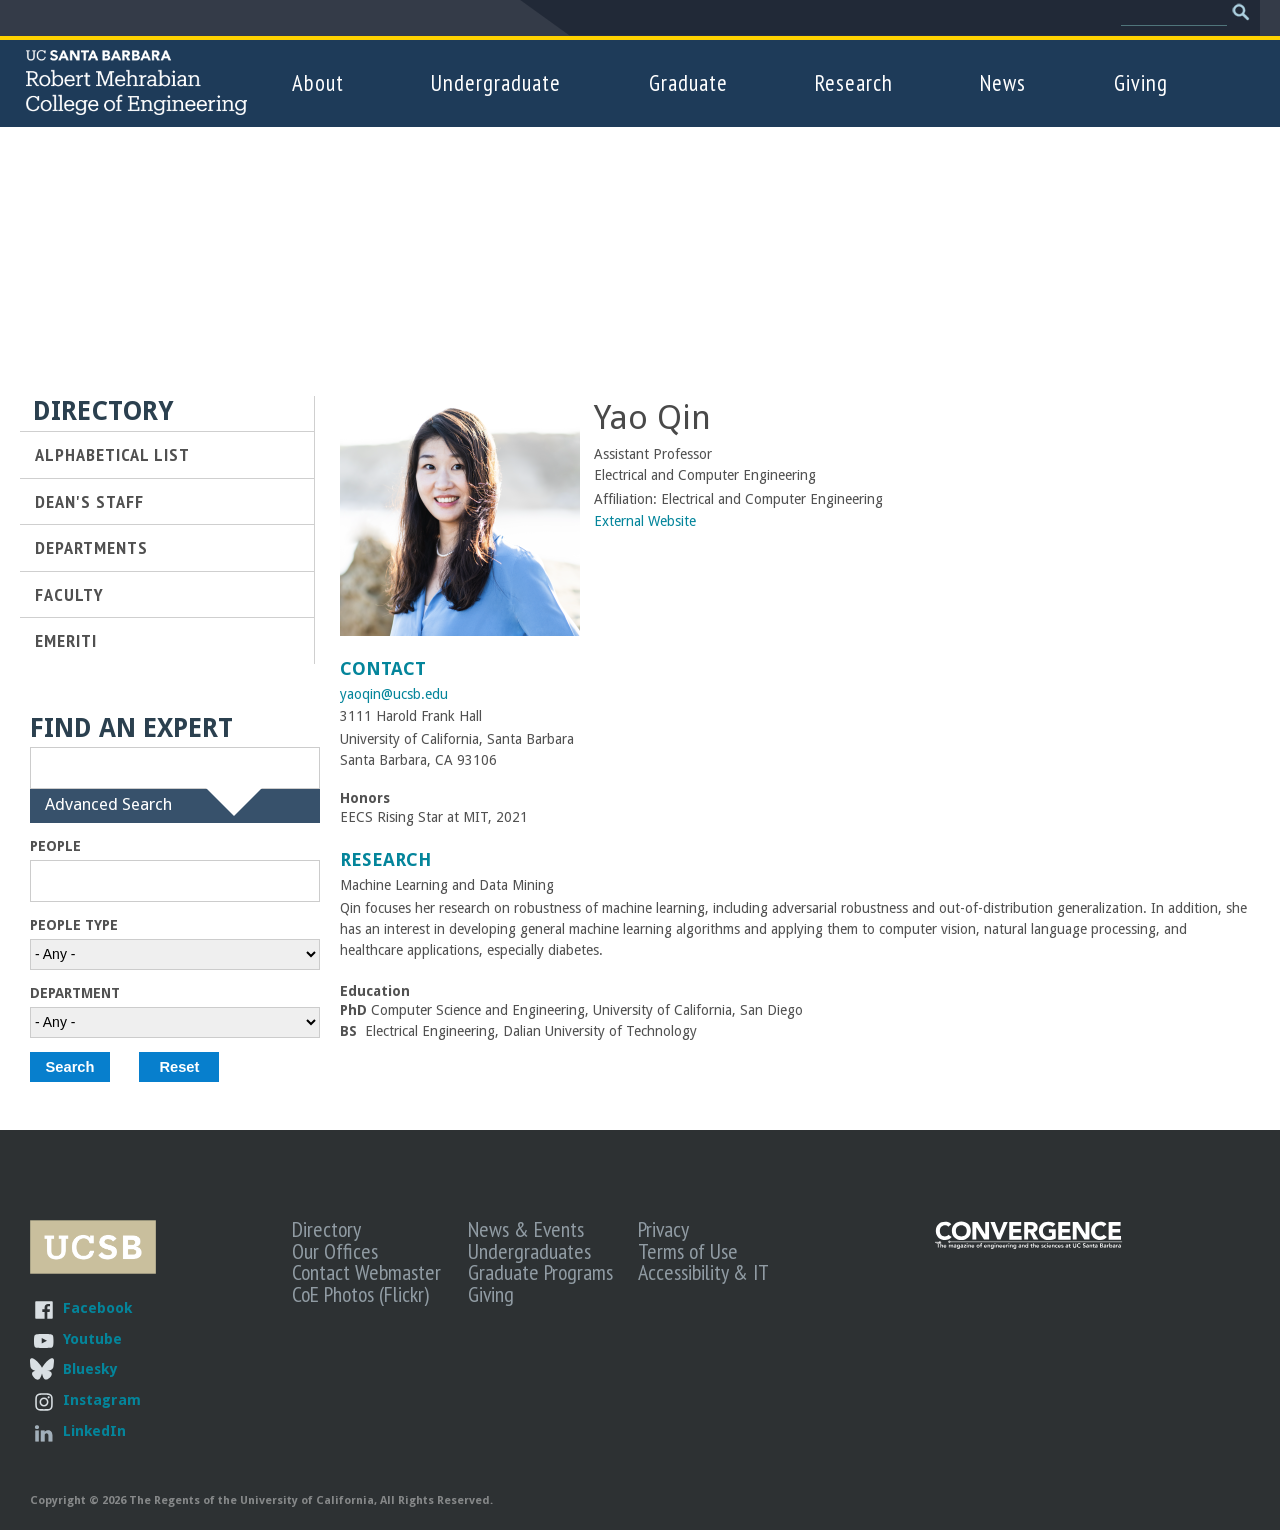 The height and width of the screenshot is (1530, 1280). Describe the element at coordinates (1003, 82) in the screenshot. I see `News` at that location.